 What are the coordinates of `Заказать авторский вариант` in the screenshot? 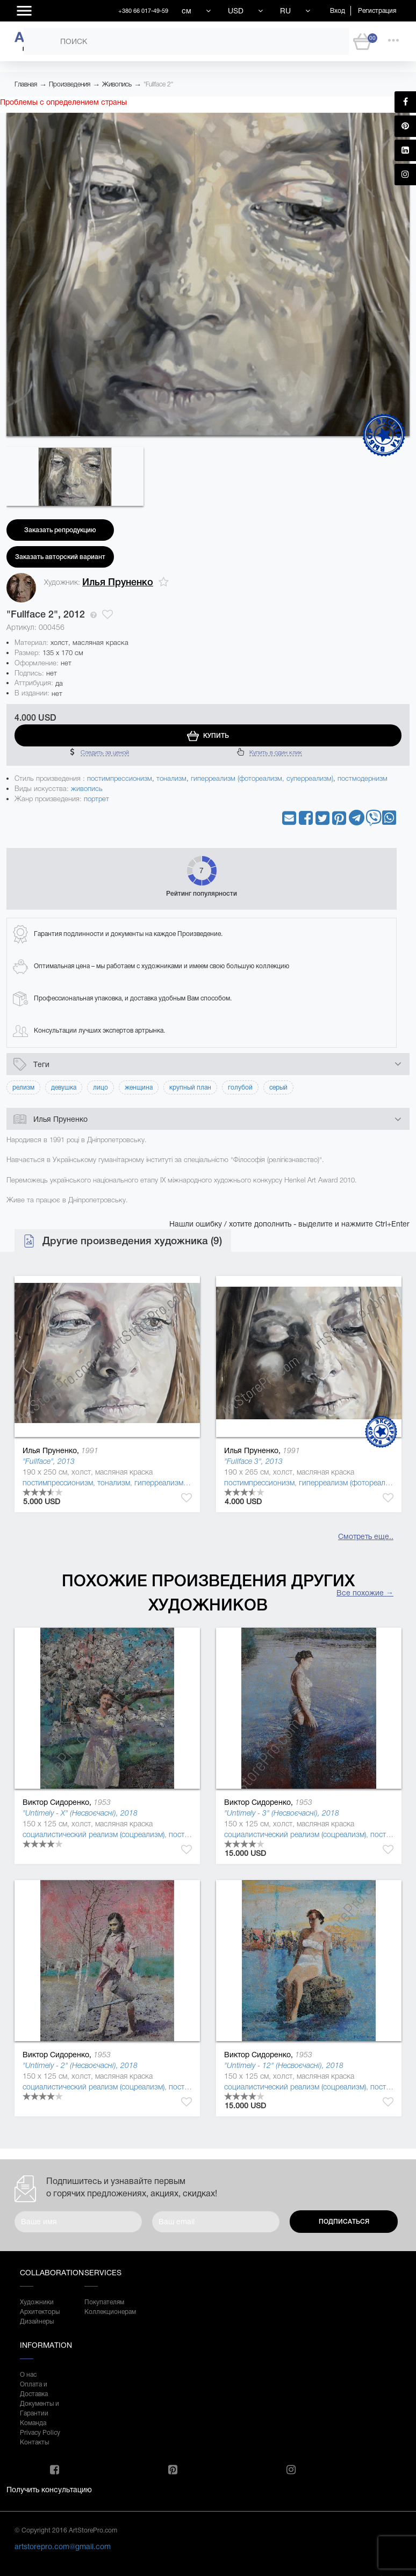 It's located at (60, 557).